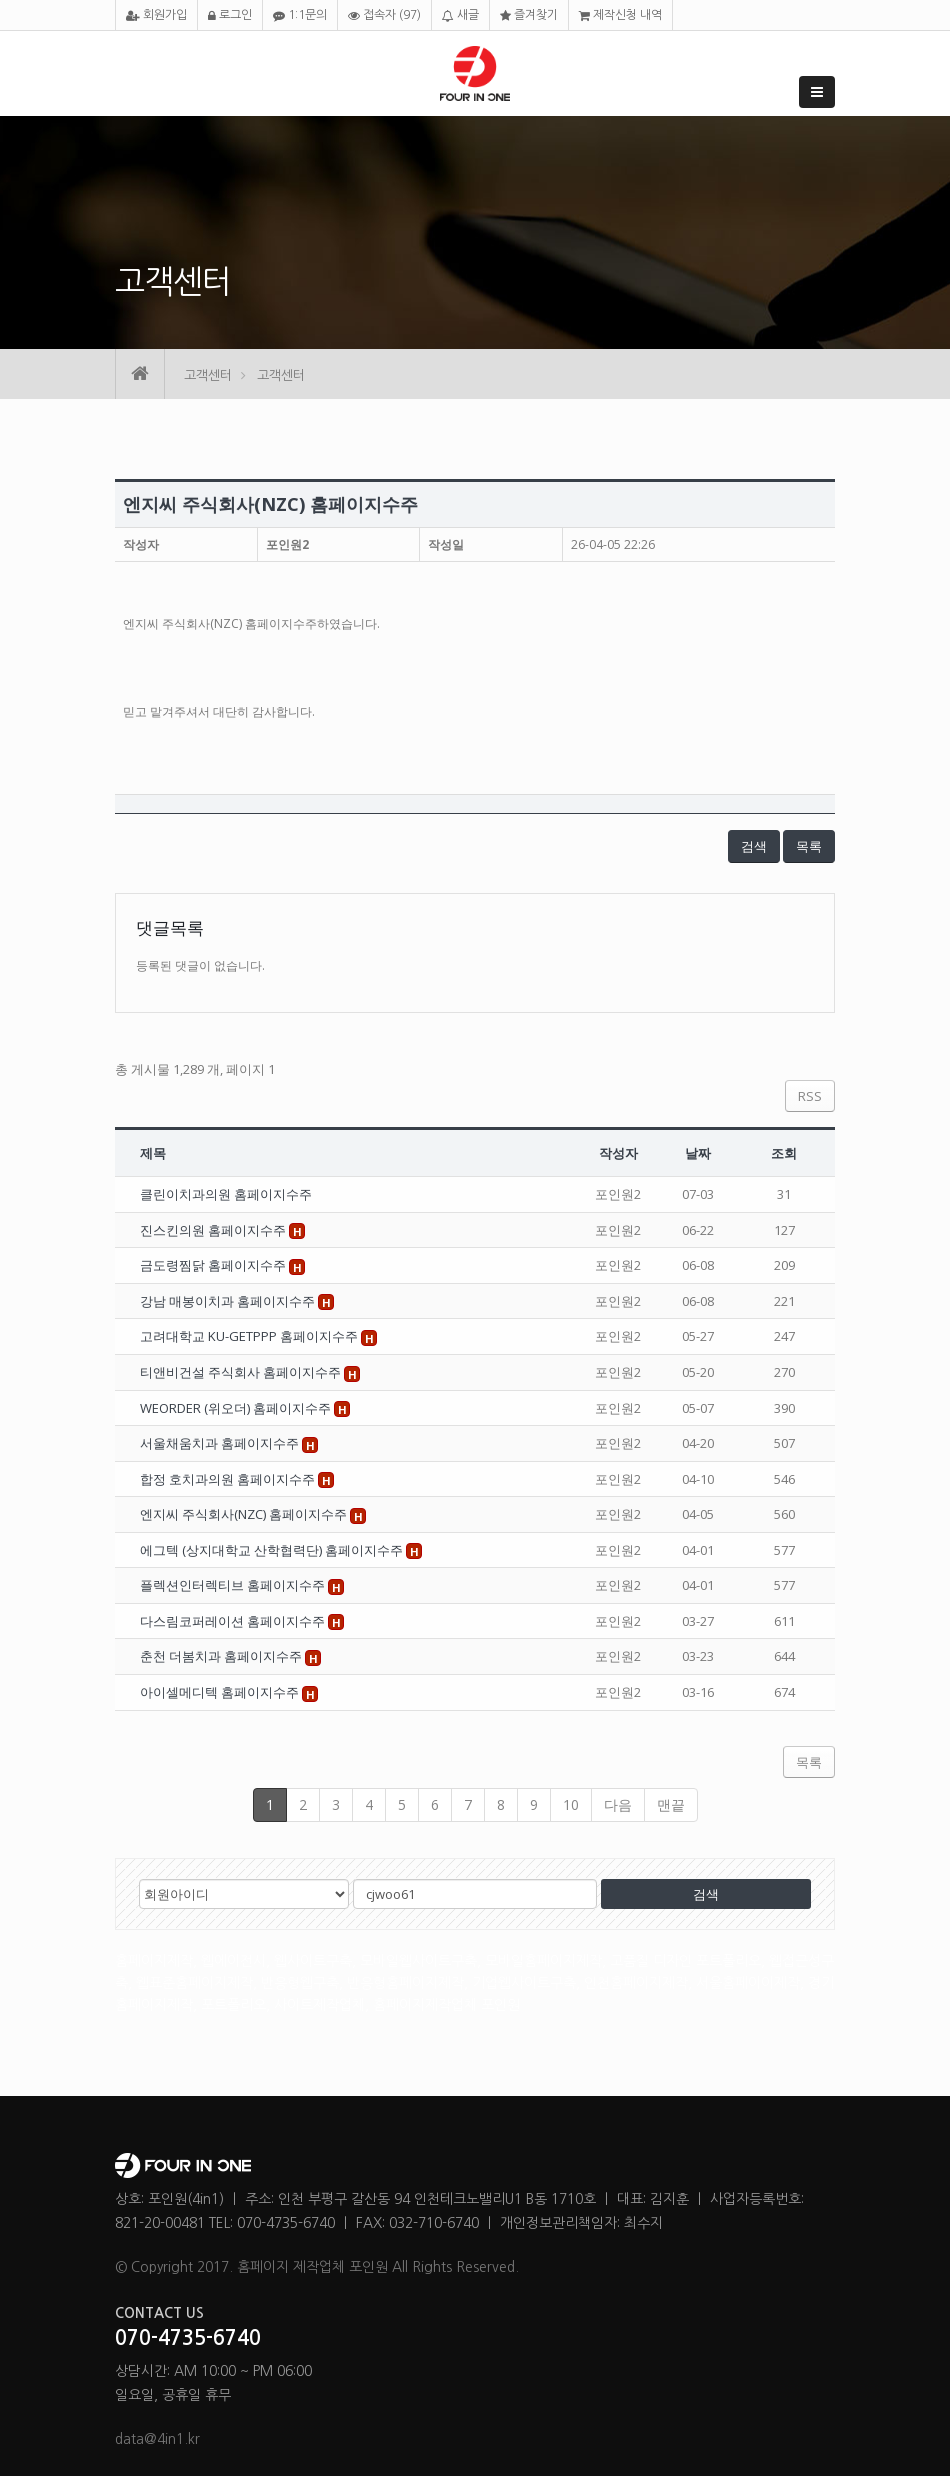 The height and width of the screenshot is (2476, 950). What do you see at coordinates (245, 1514) in the screenshot?
I see `엔지씨 주식회사(NZC) 홈페이지수주` at bounding box center [245, 1514].